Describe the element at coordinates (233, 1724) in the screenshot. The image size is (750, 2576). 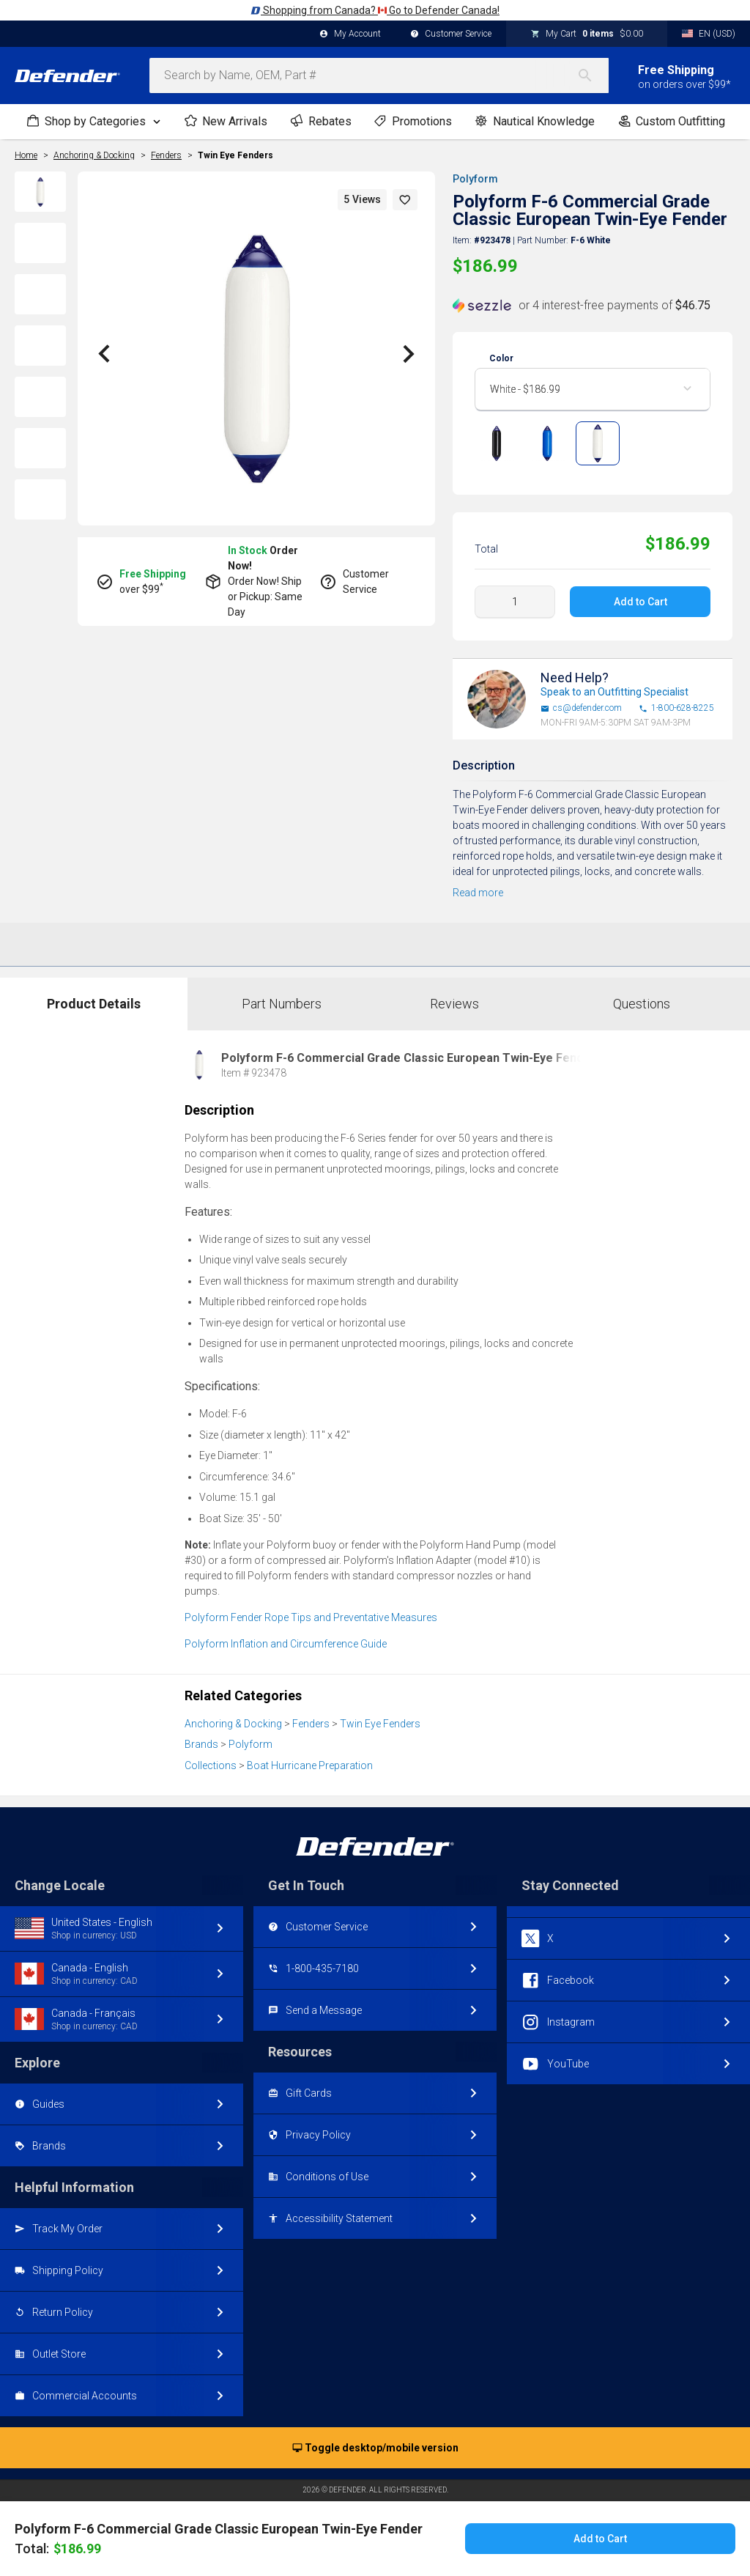
I see `Anchoring & Docking` at that location.